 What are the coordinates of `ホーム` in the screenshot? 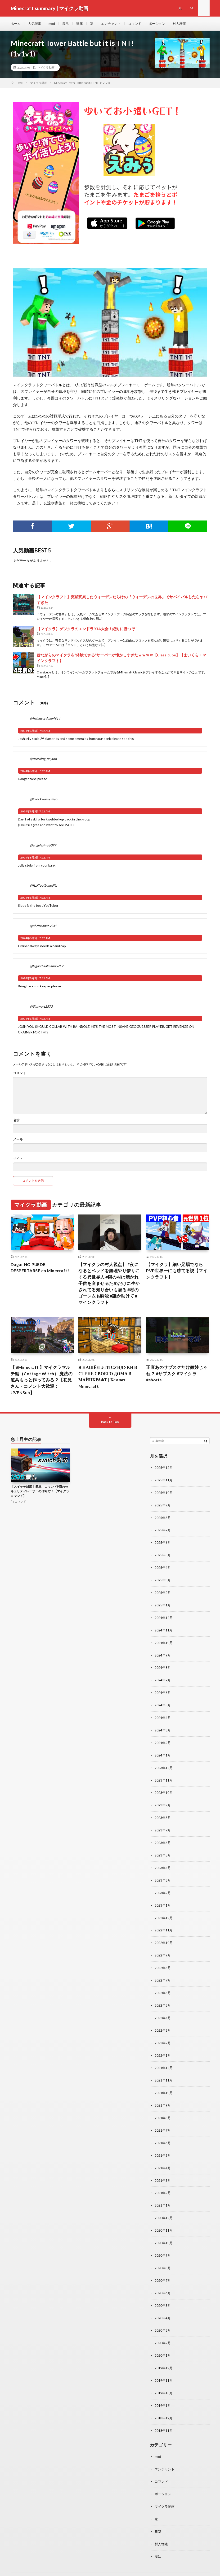 It's located at (16, 24).